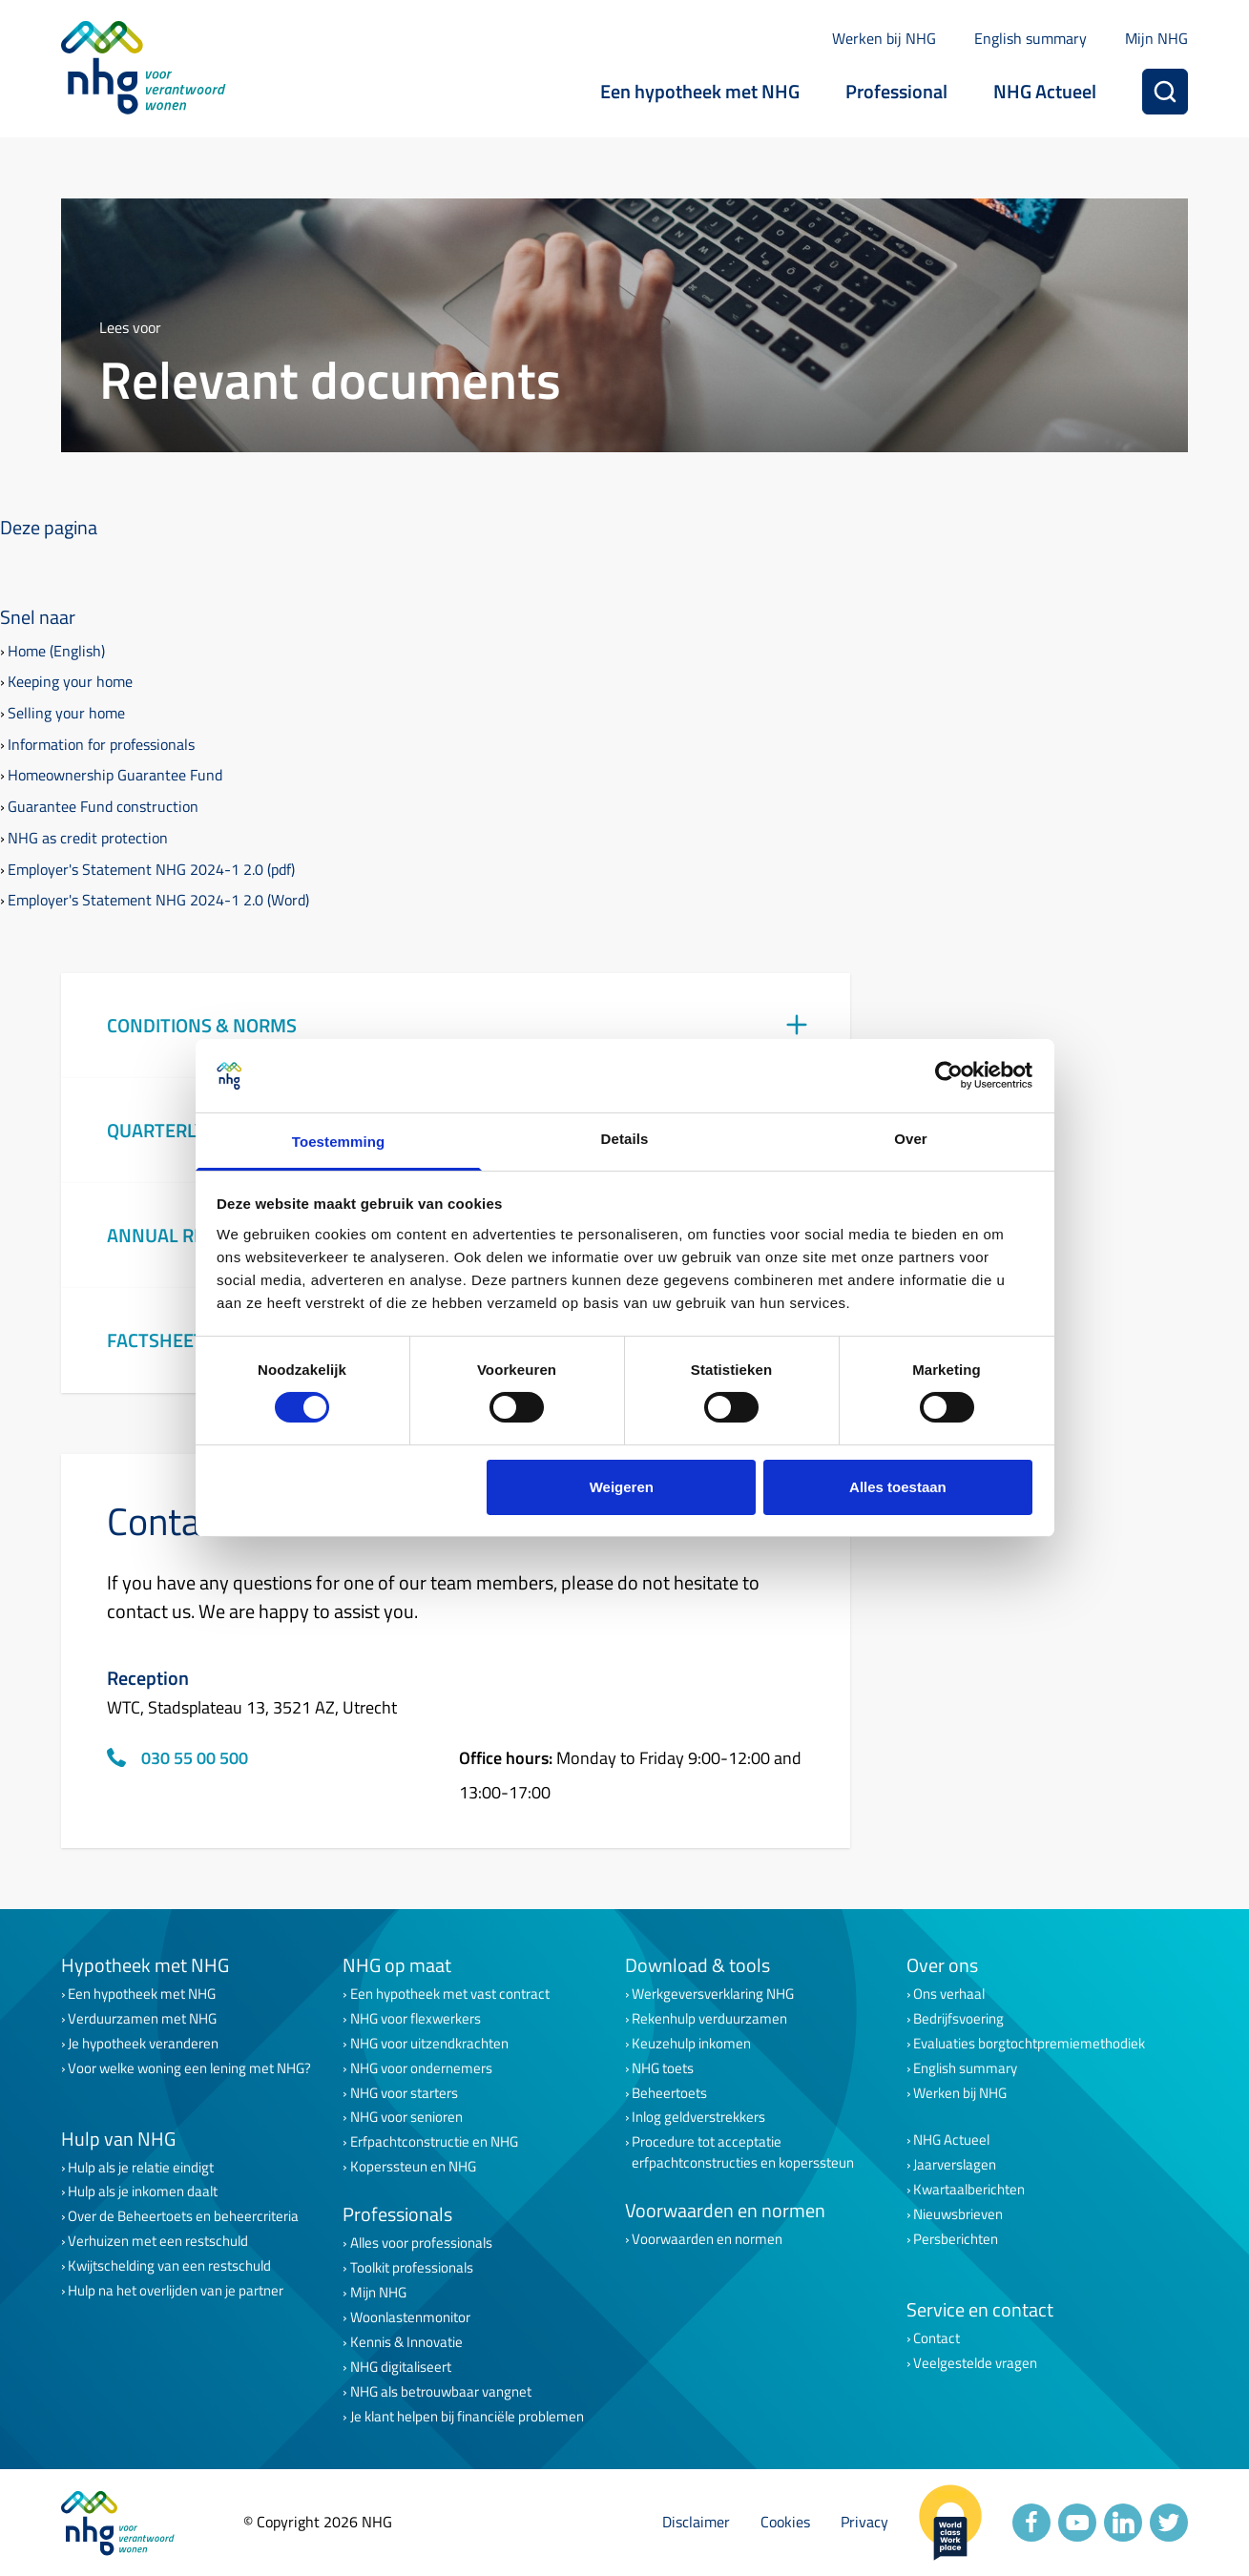  Describe the element at coordinates (700, 91) in the screenshot. I see `Een hypotheek met NHG` at that location.